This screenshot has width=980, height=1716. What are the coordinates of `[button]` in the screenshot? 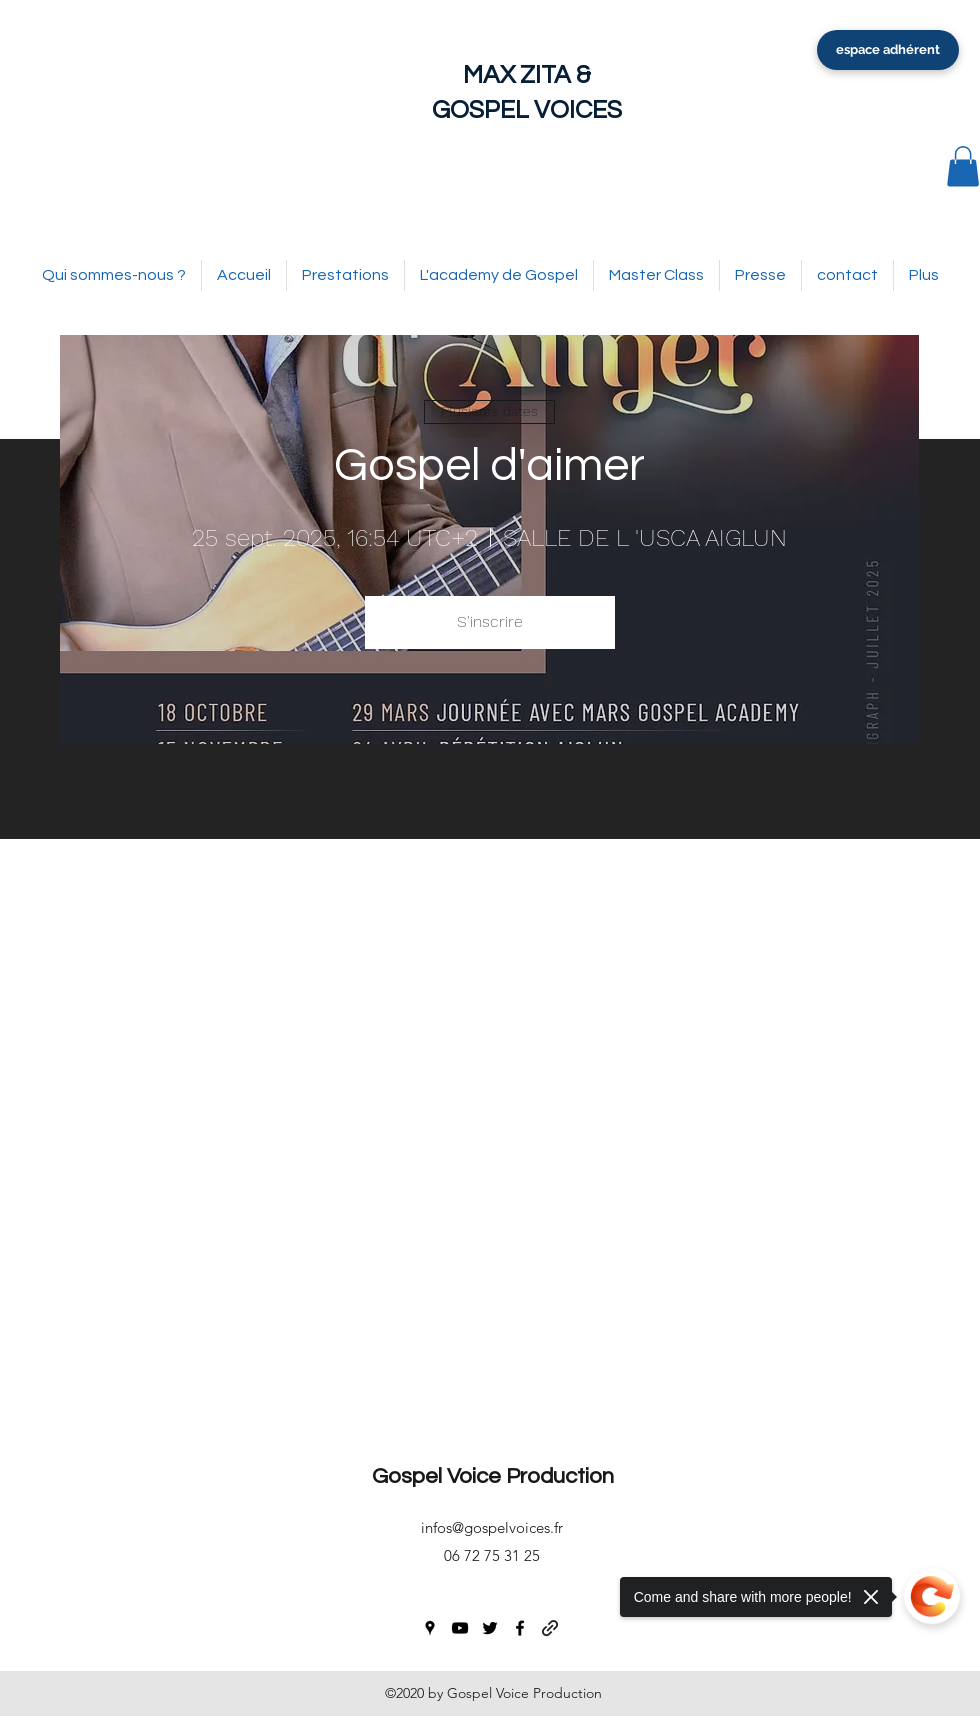 It's located at (963, 166).